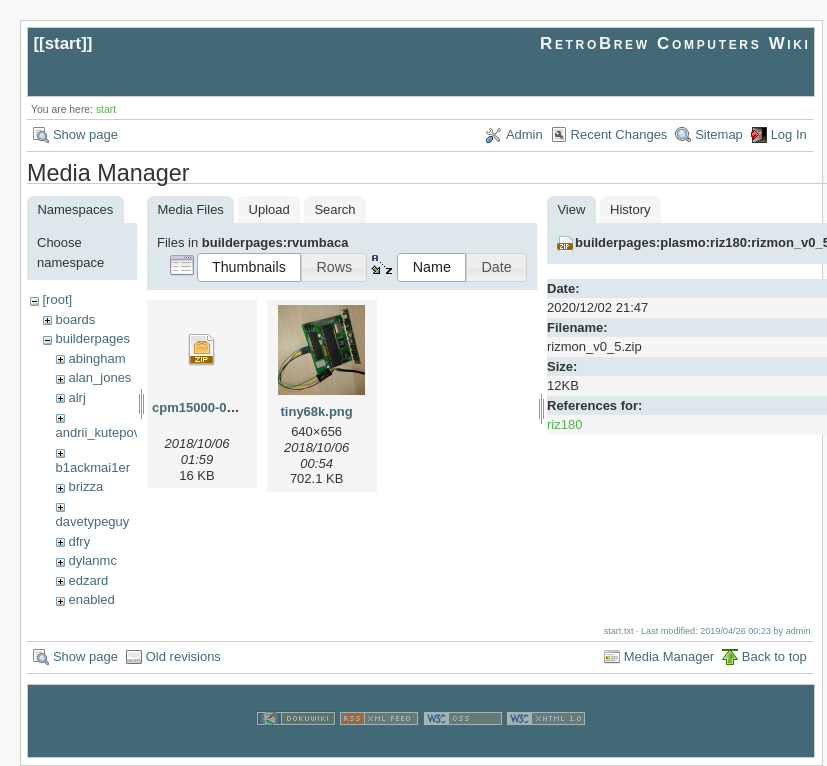 Image resolution: width=827 pixels, height=766 pixels. I want to click on Media Manager, so click(669, 656).